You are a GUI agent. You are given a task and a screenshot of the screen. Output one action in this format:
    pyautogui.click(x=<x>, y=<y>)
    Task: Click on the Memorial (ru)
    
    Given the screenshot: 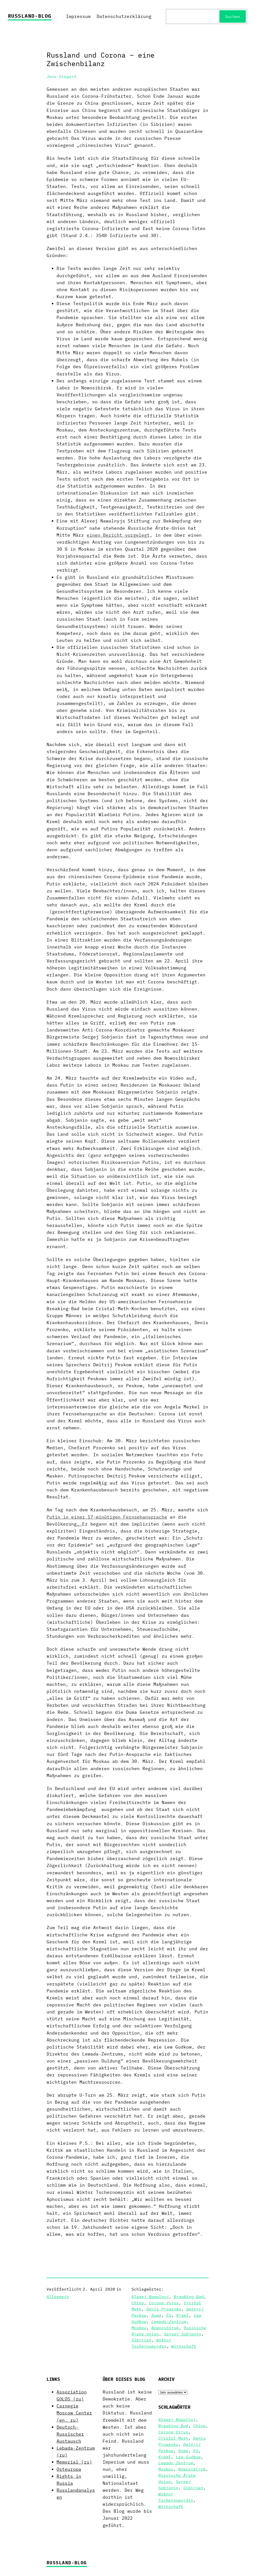 What is the action you would take?
    pyautogui.click(x=74, y=2462)
    